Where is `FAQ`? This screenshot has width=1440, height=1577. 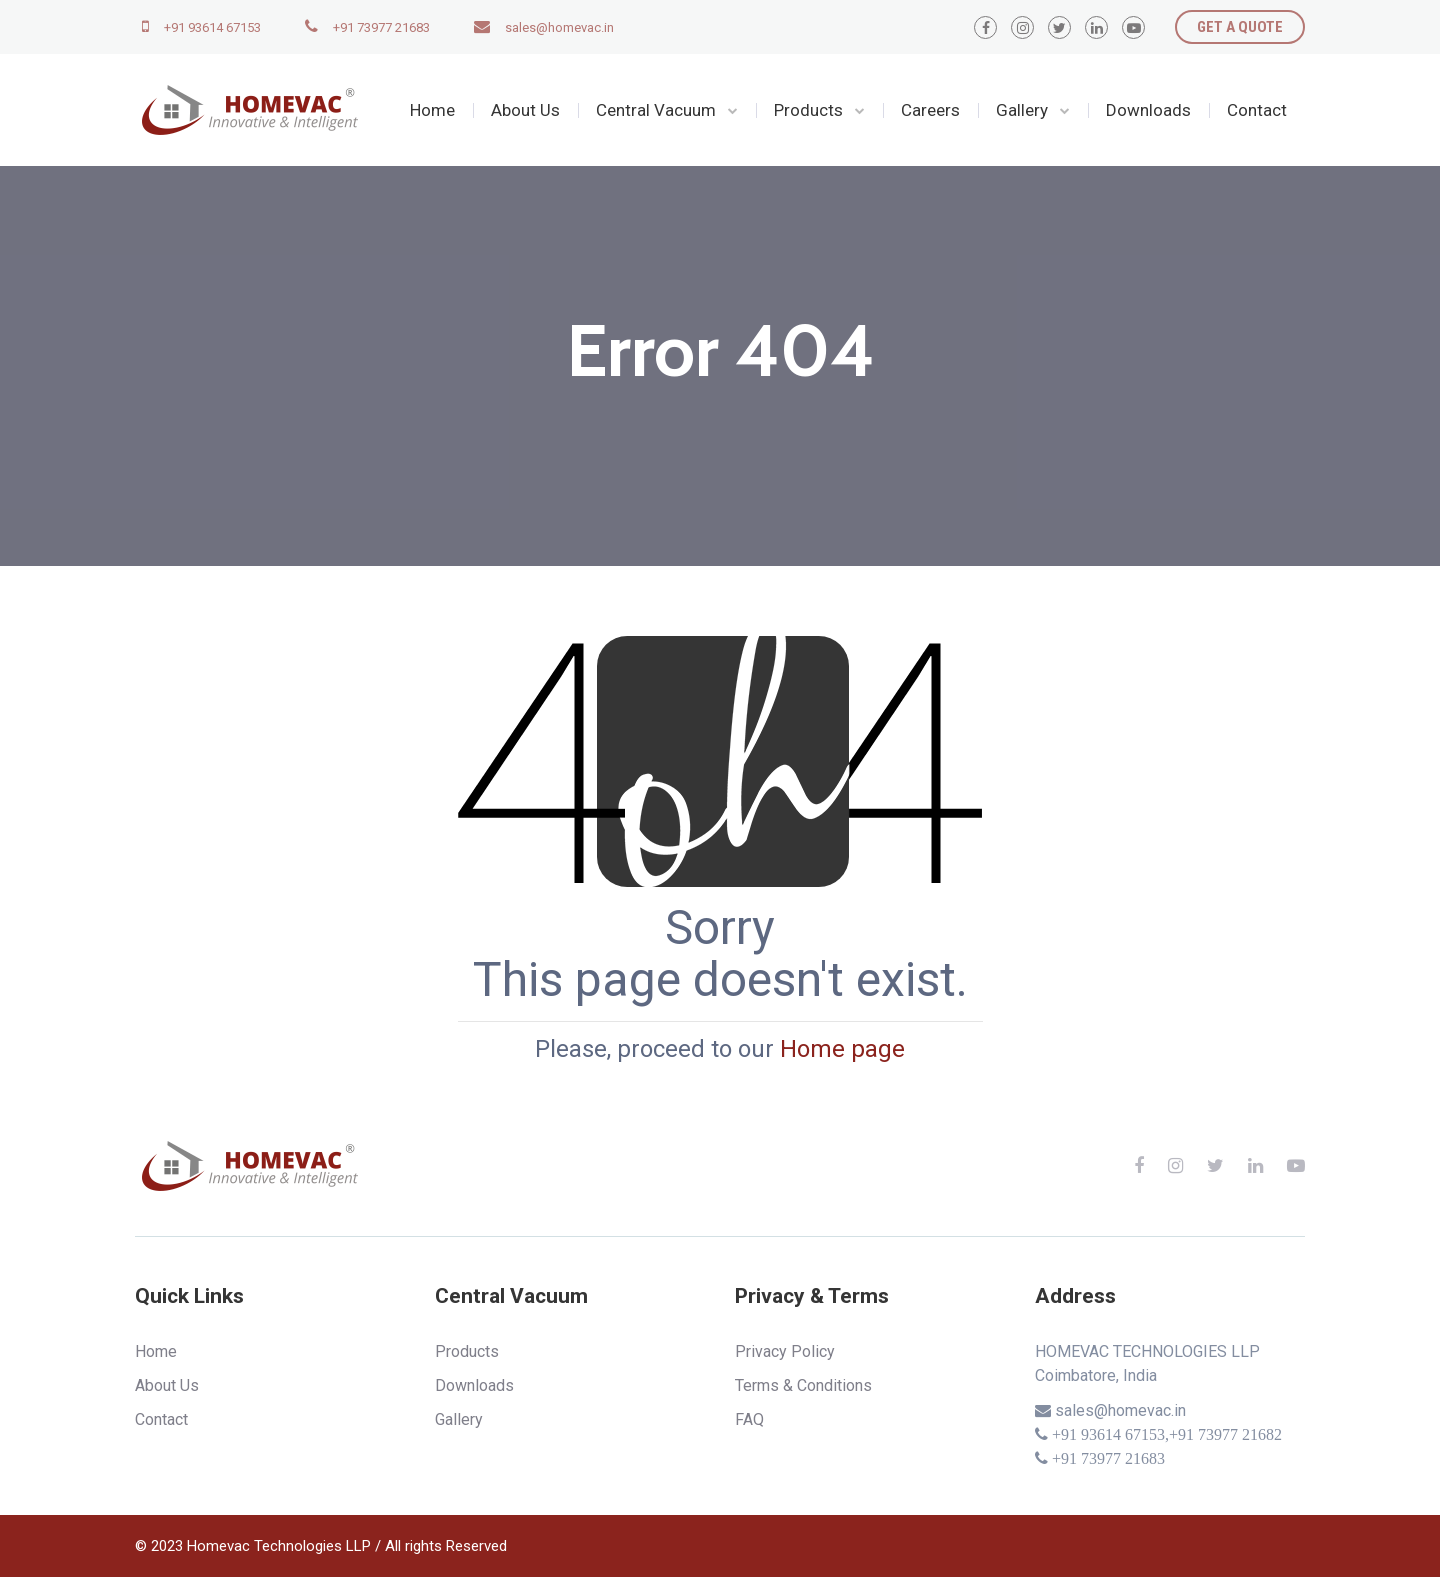
FAQ is located at coordinates (749, 1419).